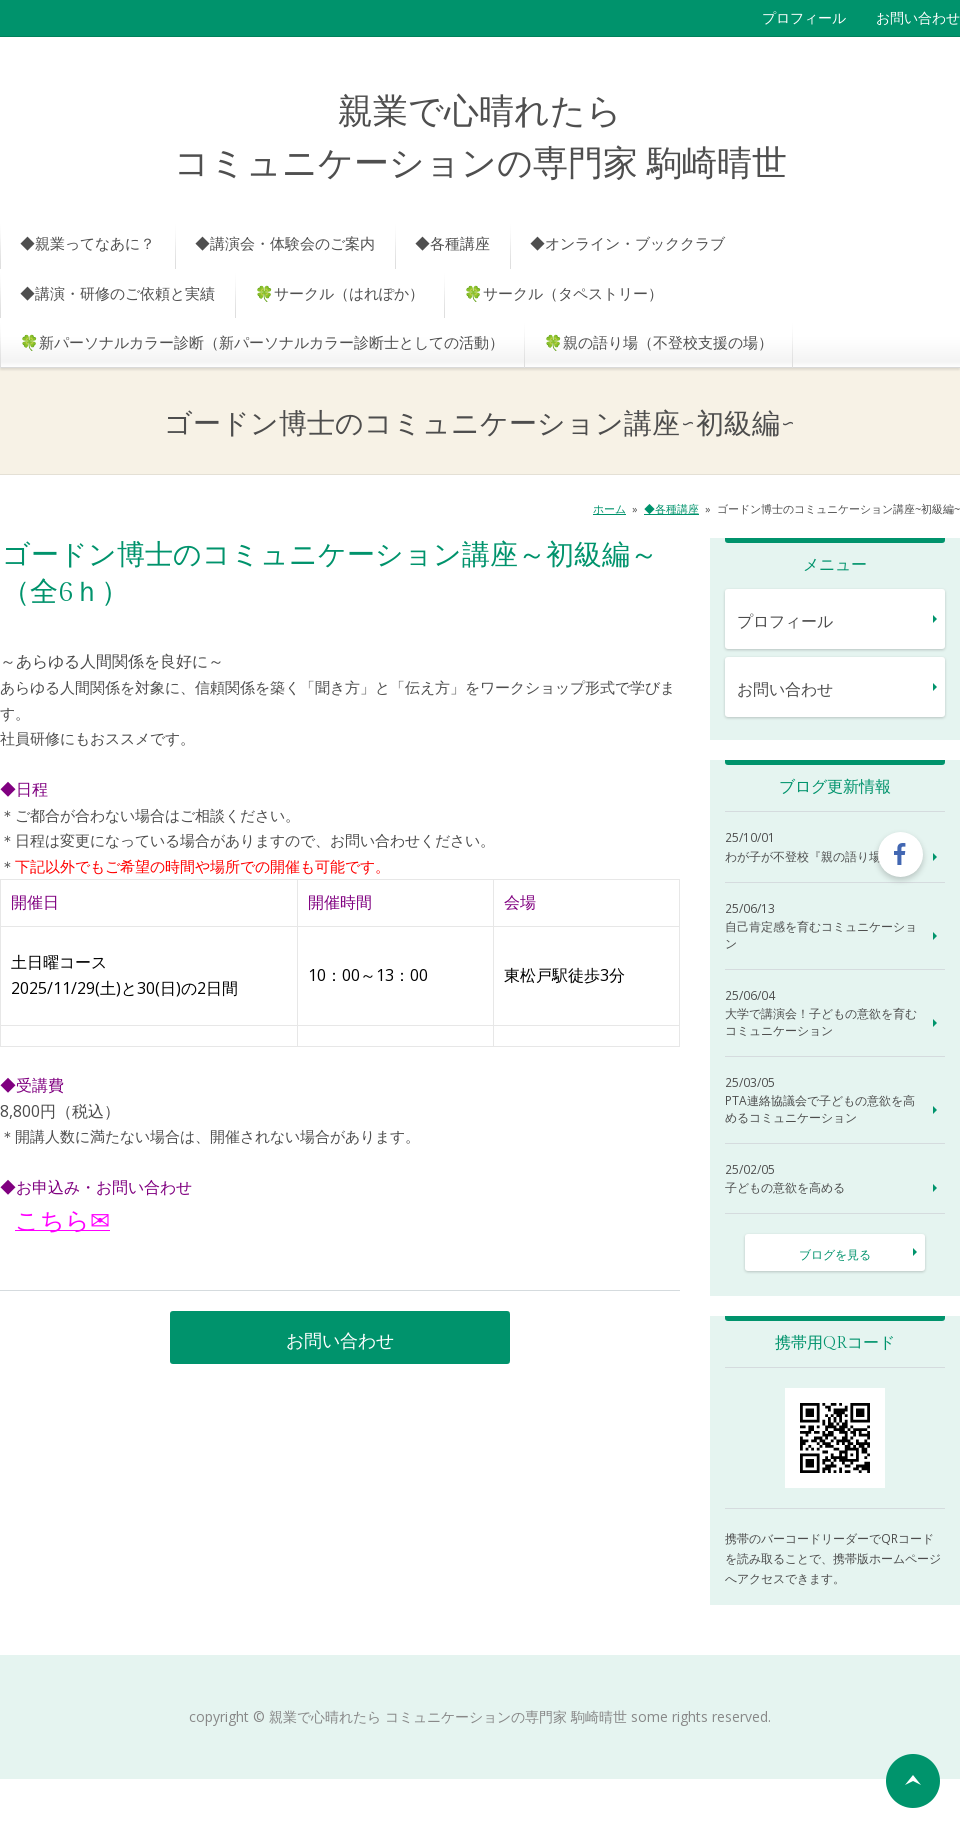 This screenshot has height=1828, width=960. What do you see at coordinates (87, 243) in the screenshot?
I see `◆親業ってなあに？` at bounding box center [87, 243].